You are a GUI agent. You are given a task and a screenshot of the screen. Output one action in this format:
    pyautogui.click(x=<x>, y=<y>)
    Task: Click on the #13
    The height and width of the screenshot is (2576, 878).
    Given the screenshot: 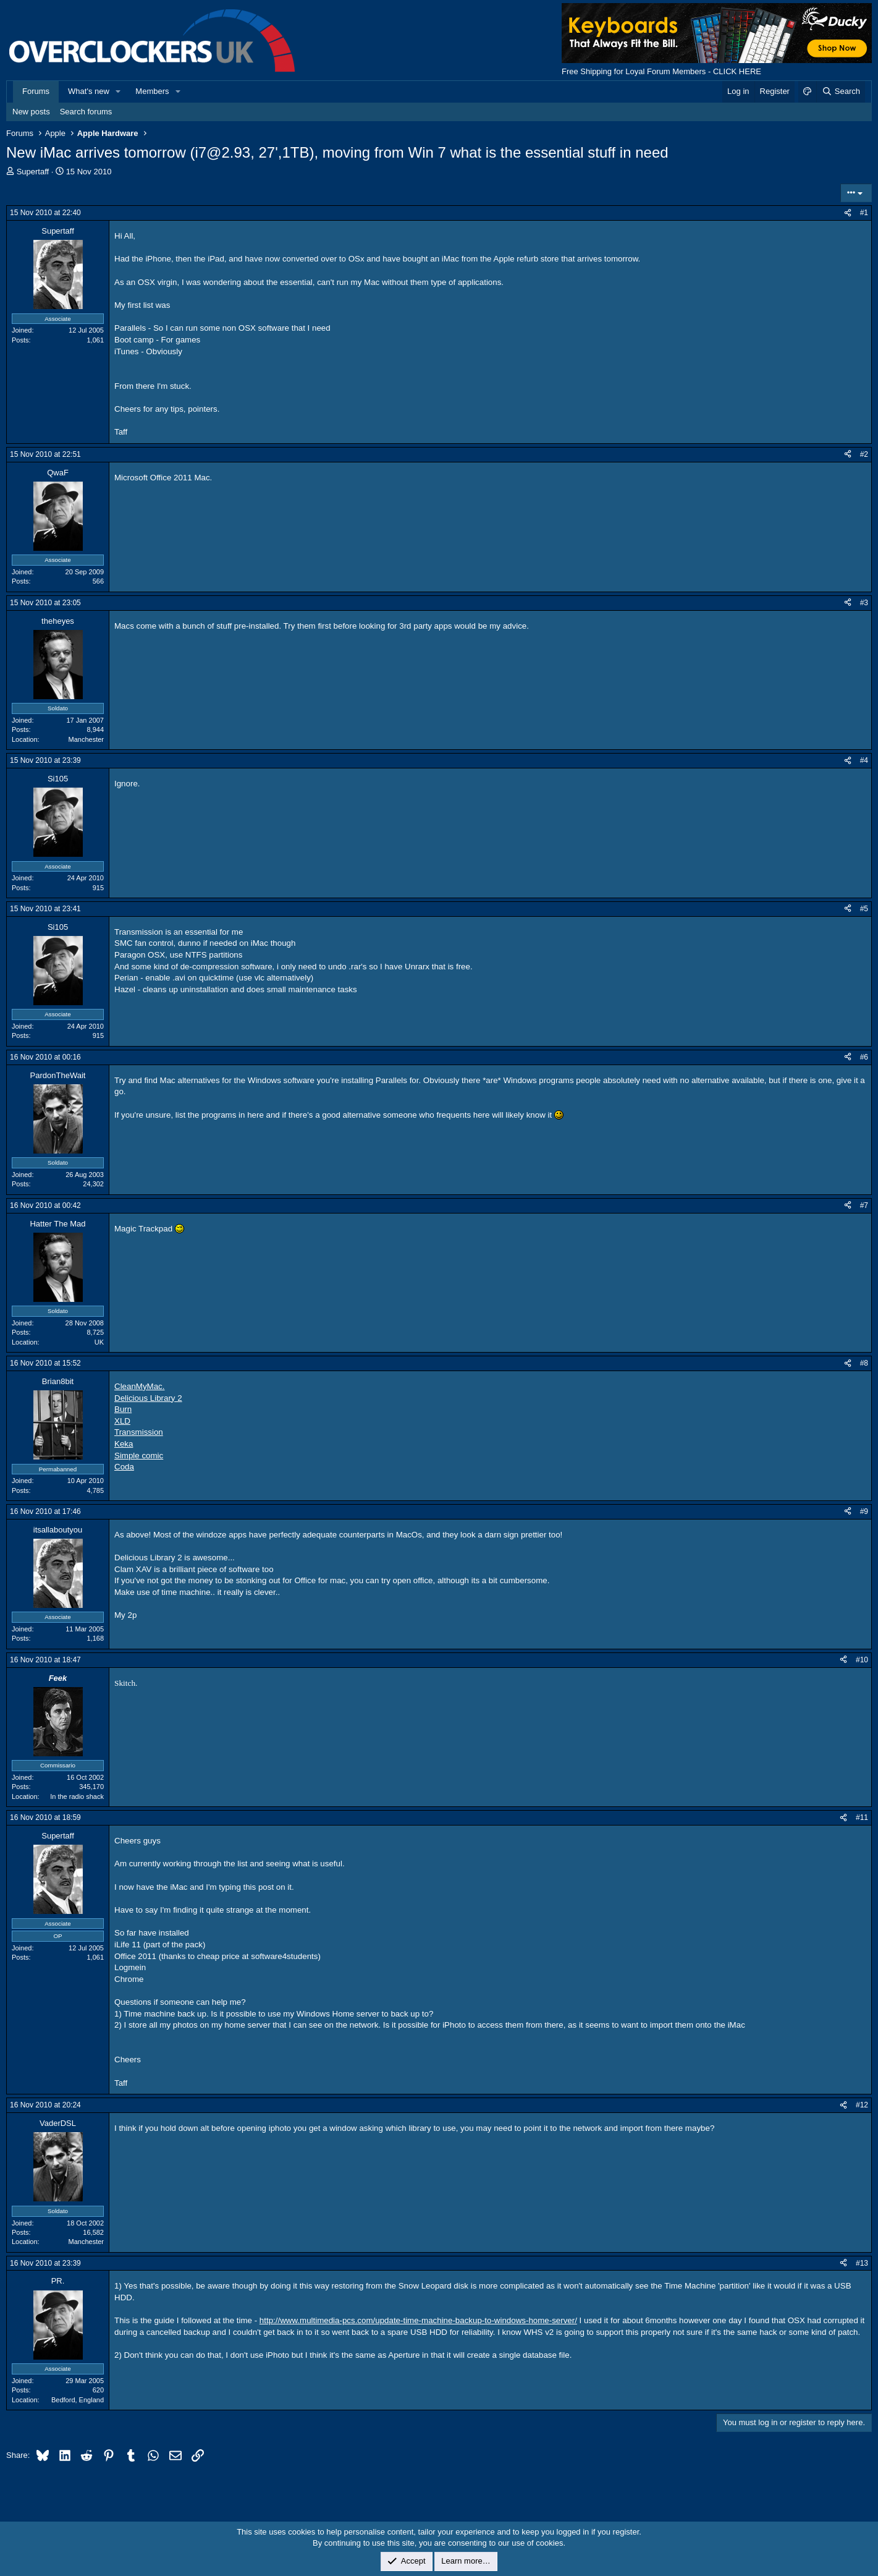 What is the action you would take?
    pyautogui.click(x=862, y=2263)
    